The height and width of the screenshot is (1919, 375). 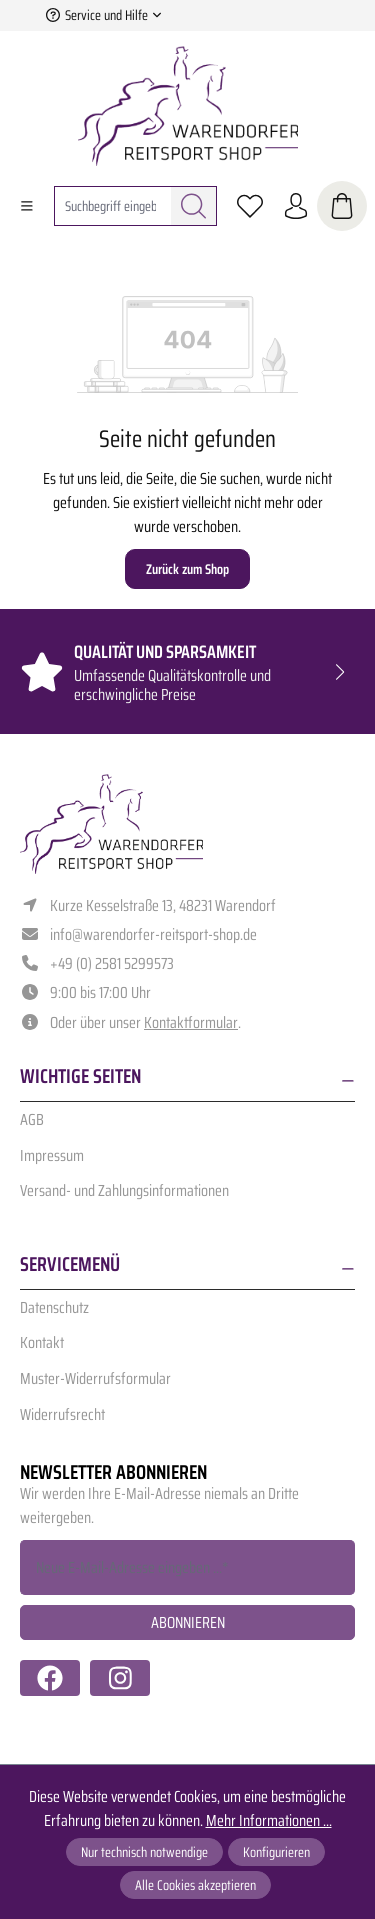 What do you see at coordinates (27, 206) in the screenshot?
I see `[Menü]` at bounding box center [27, 206].